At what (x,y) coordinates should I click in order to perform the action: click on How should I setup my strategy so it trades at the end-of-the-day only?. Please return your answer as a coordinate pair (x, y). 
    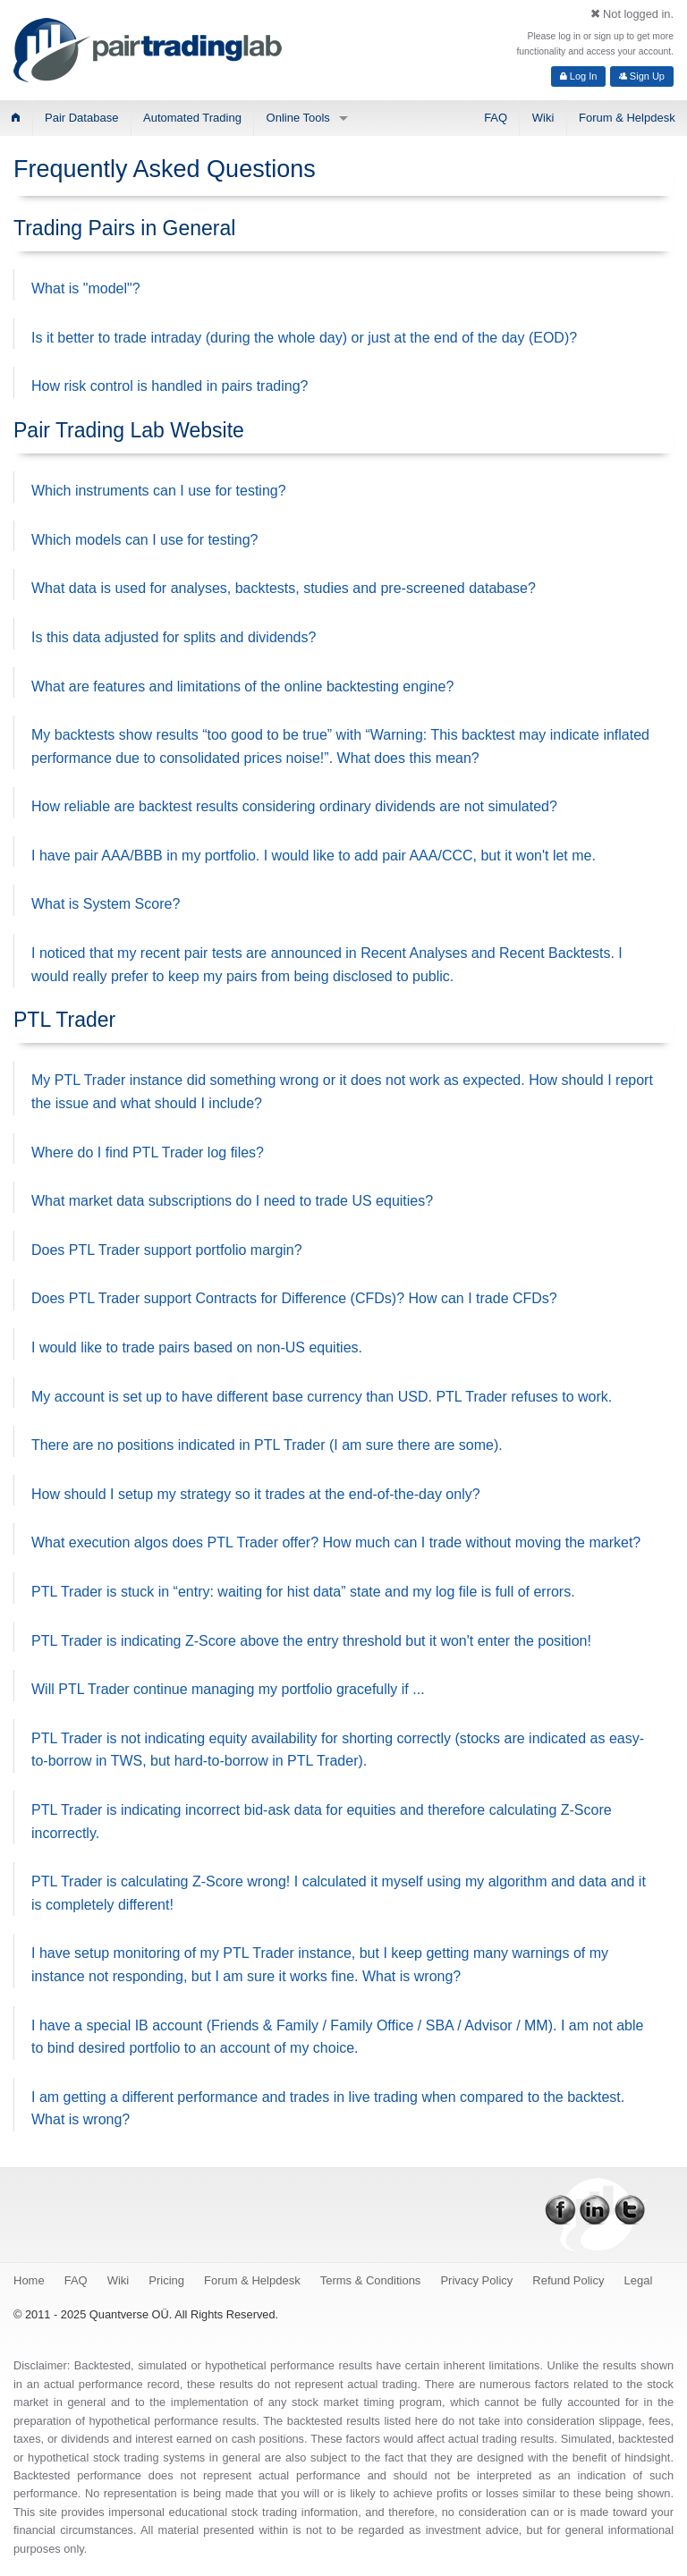
    Looking at the image, I should click on (255, 1494).